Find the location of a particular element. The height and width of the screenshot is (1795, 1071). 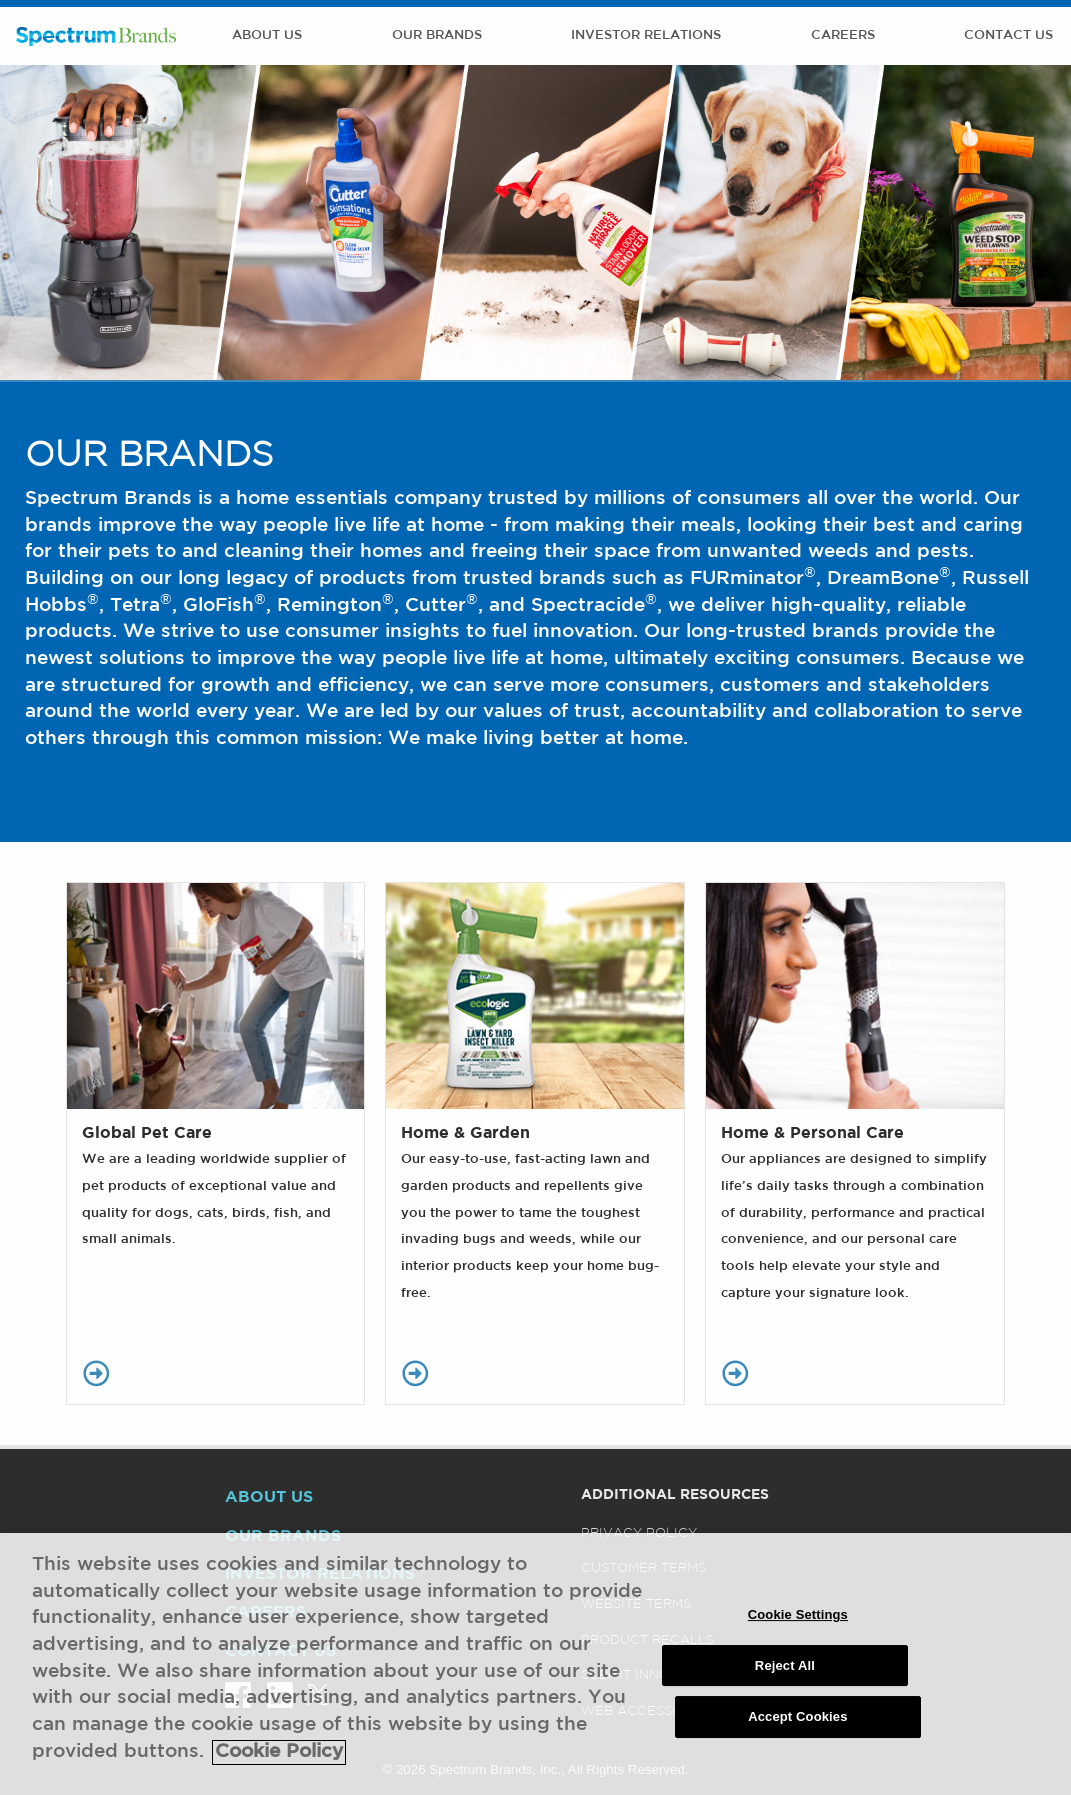

Contact Us is located at coordinates (1008, 35).